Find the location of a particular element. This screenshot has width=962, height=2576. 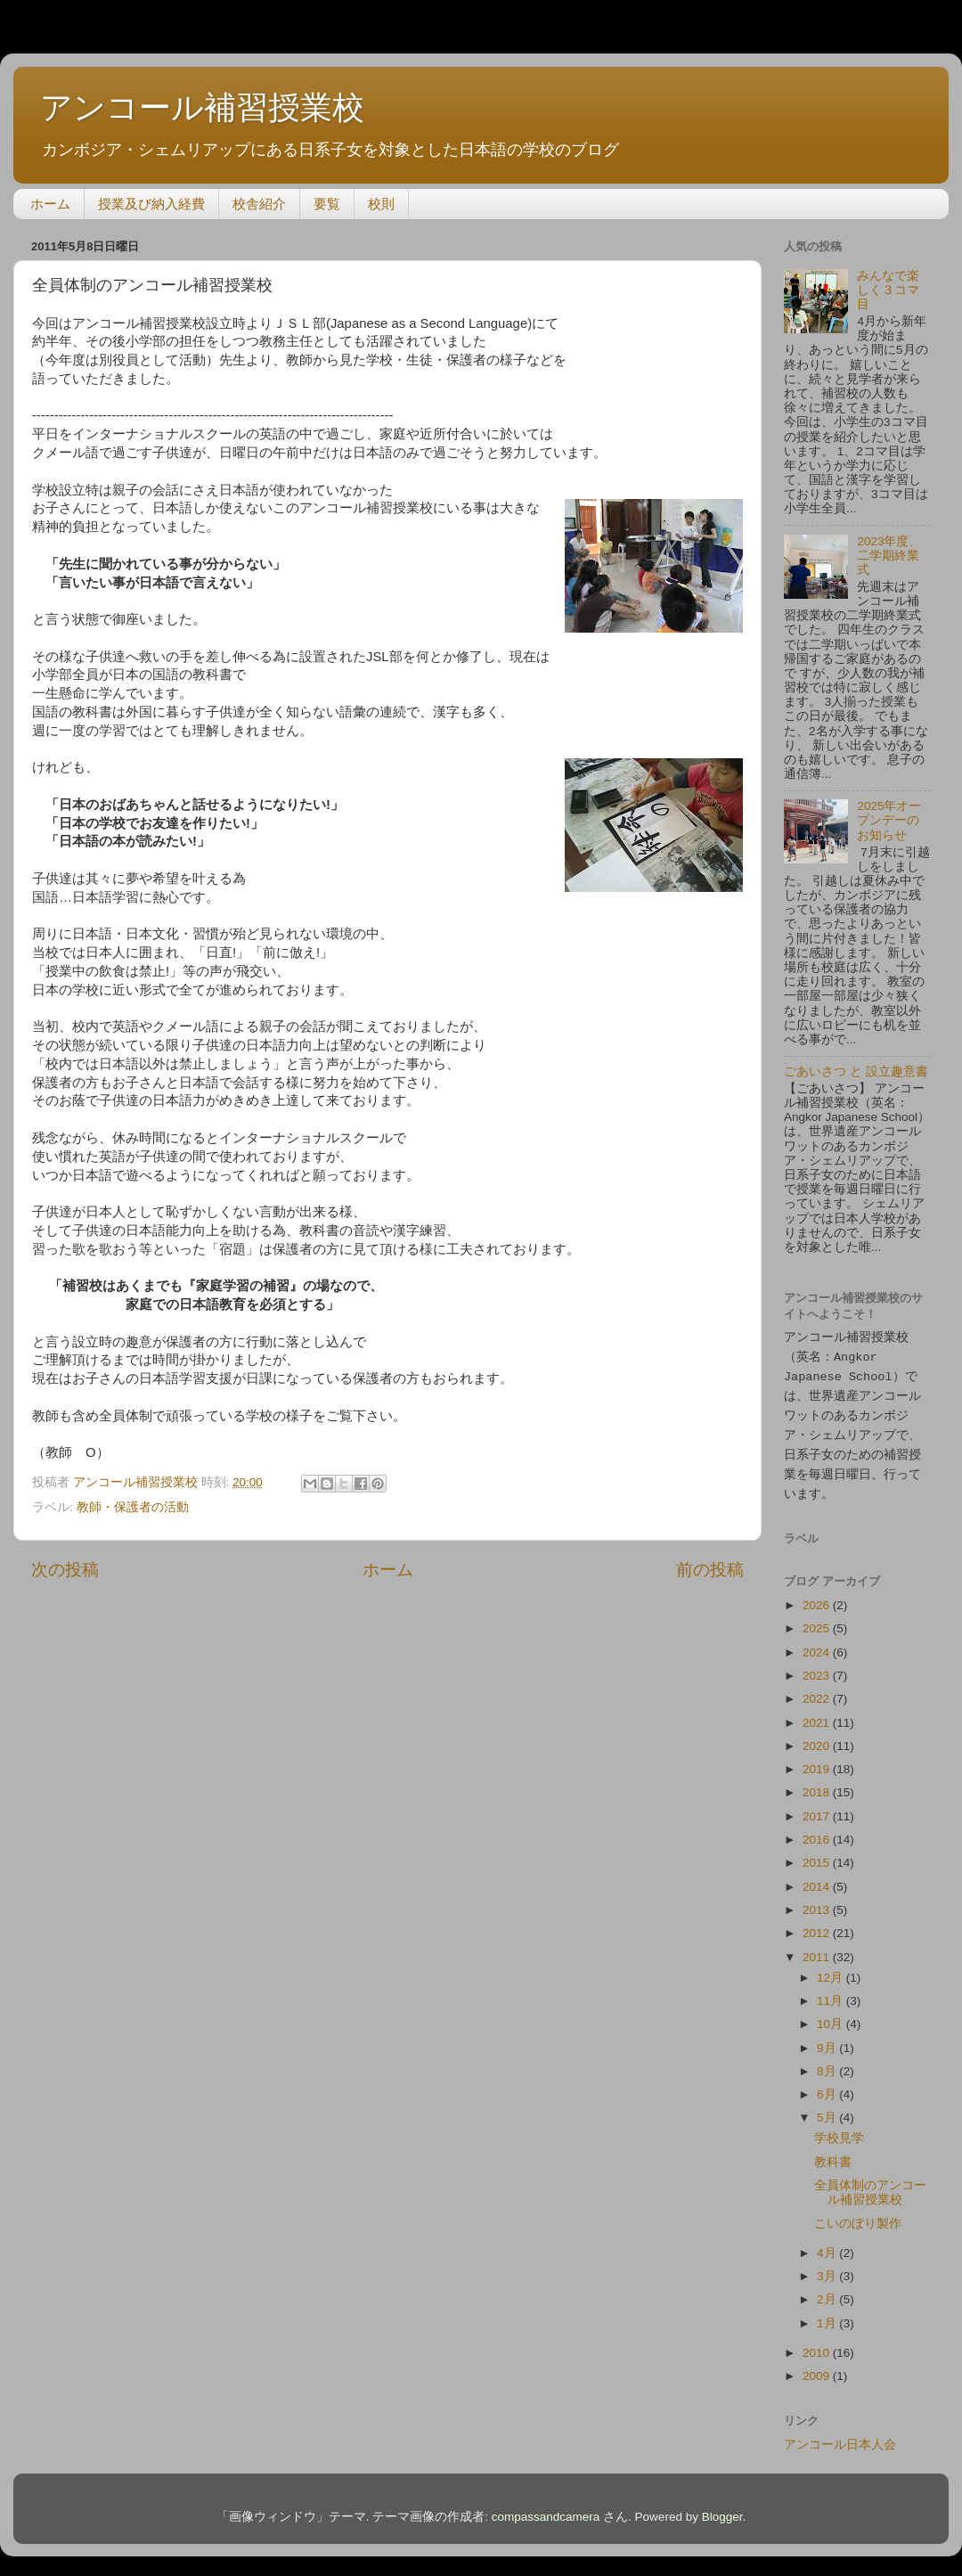

2017 is located at coordinates (818, 1808).